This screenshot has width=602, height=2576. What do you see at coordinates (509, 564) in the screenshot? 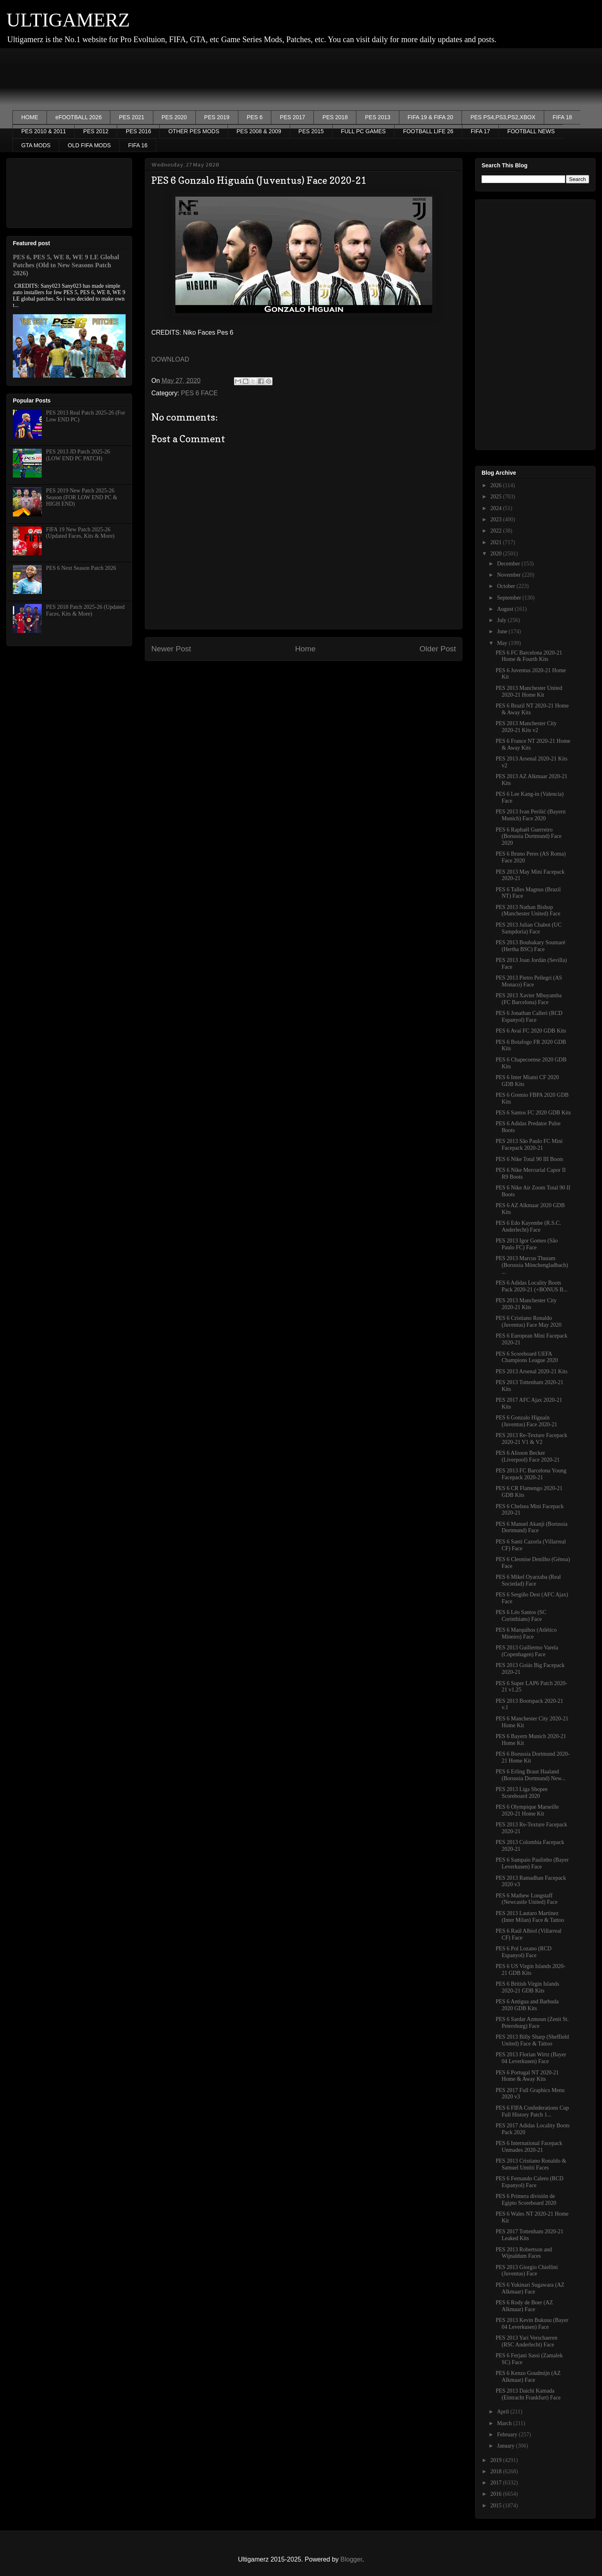
I see `December` at bounding box center [509, 564].